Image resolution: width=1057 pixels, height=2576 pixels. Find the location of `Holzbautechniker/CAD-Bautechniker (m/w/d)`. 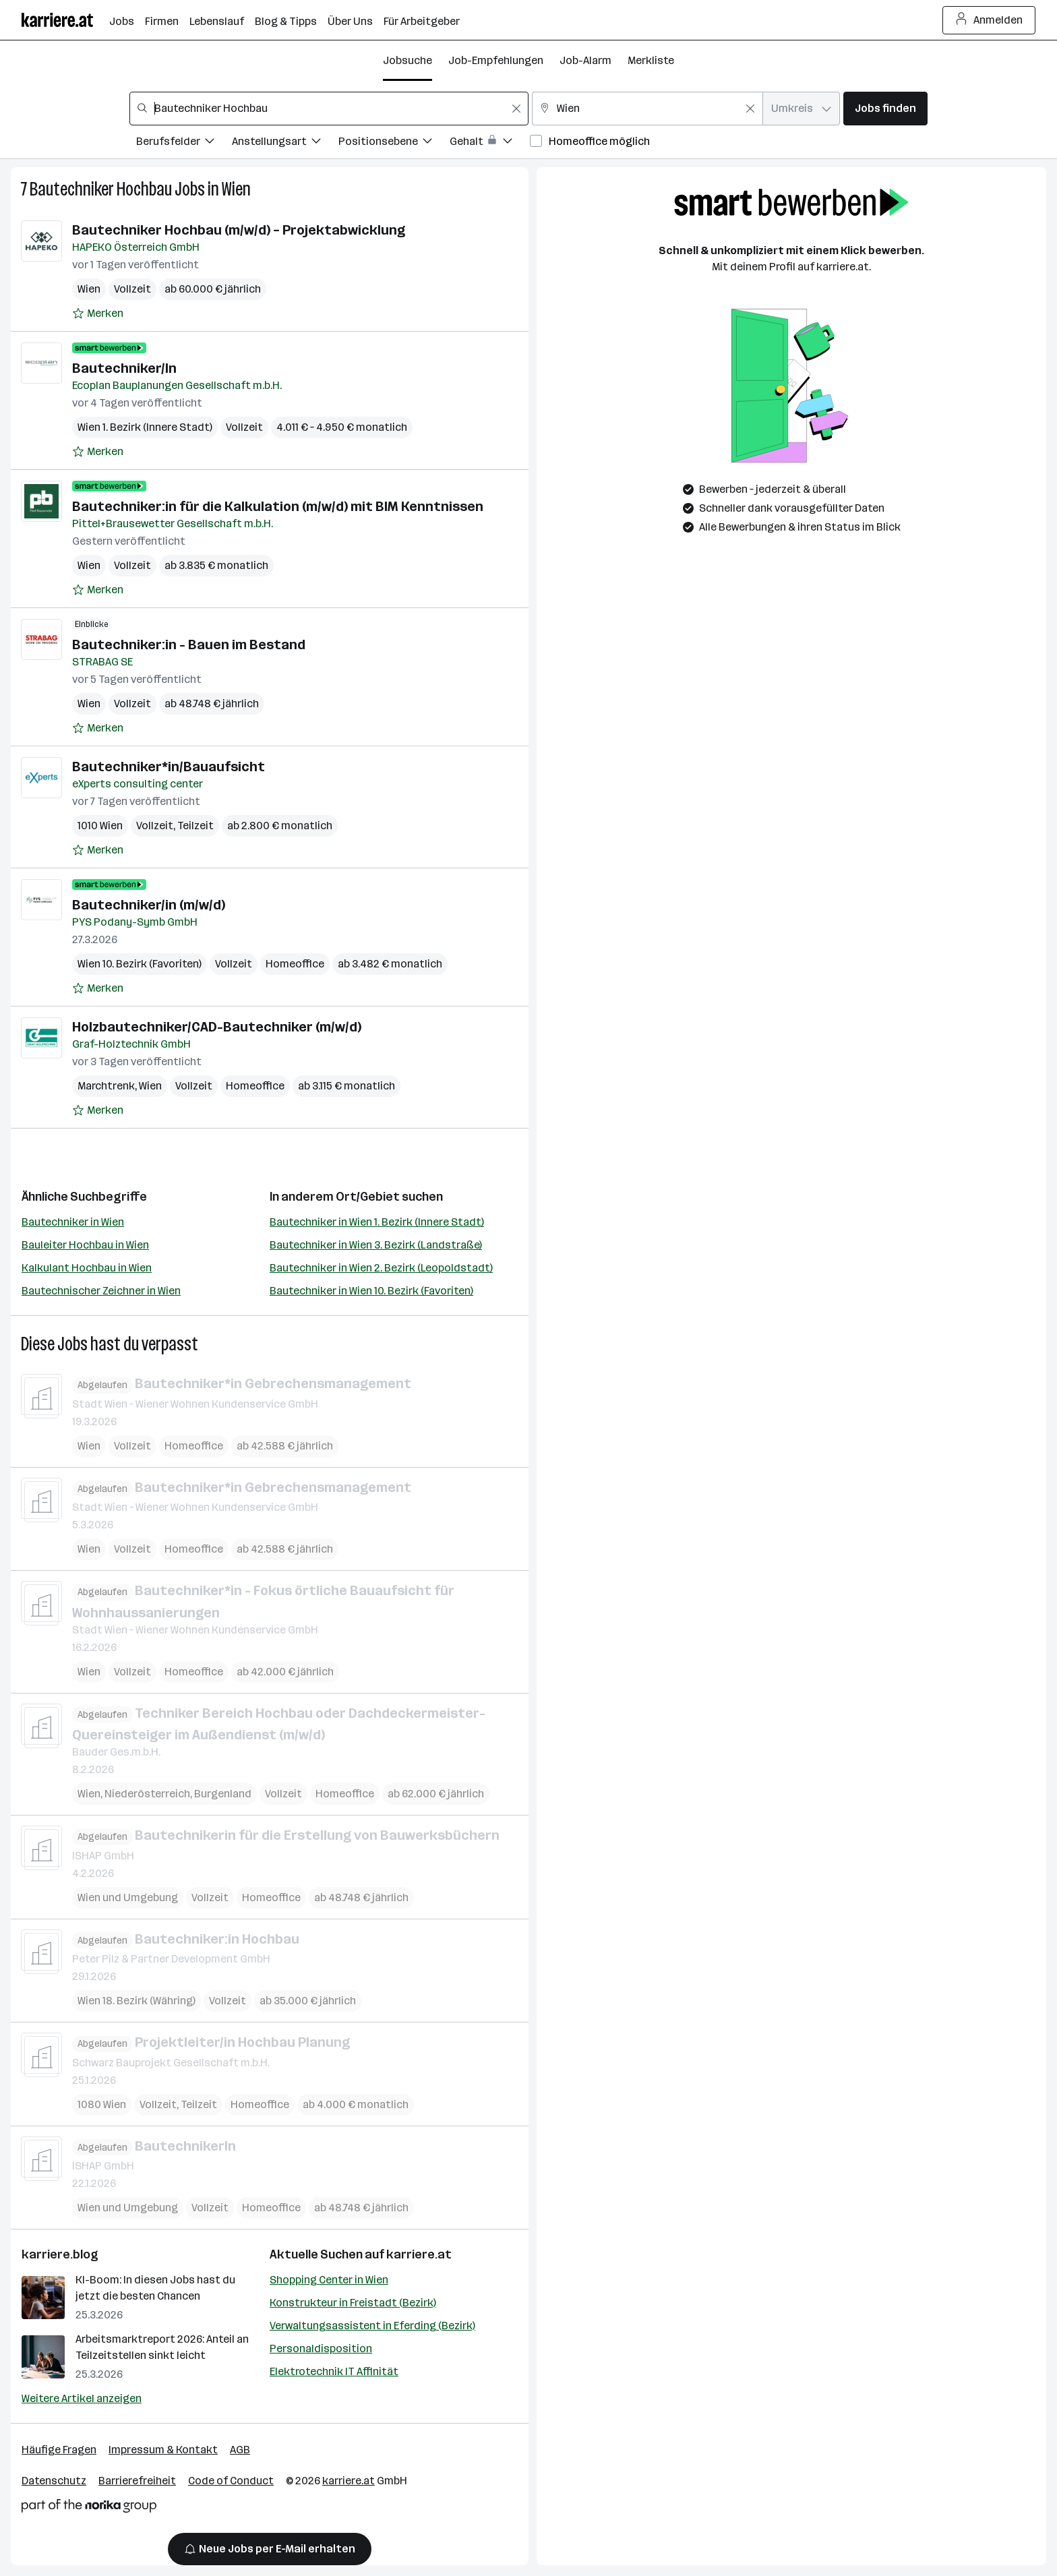

Holzbautechniker/CAD-Bautechniker (m/w/d) is located at coordinates (216, 1027).